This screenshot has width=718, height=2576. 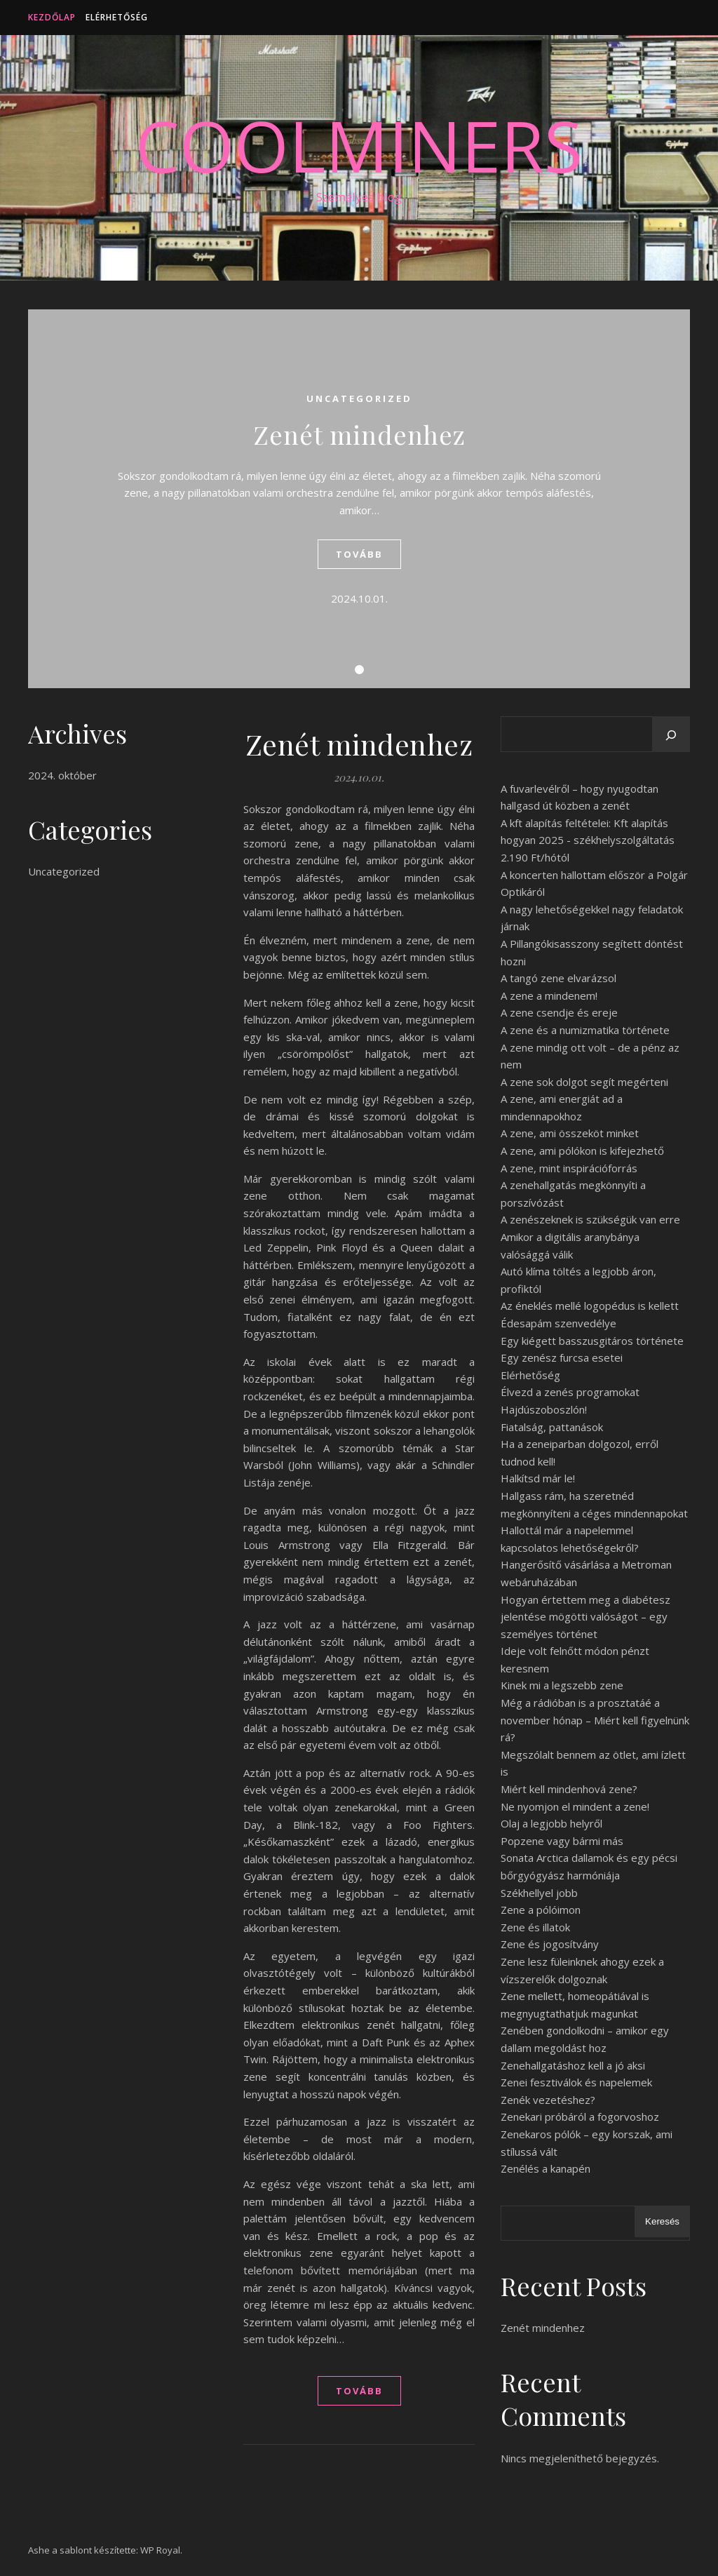 What do you see at coordinates (117, 17) in the screenshot?
I see `Elérhetőség` at bounding box center [117, 17].